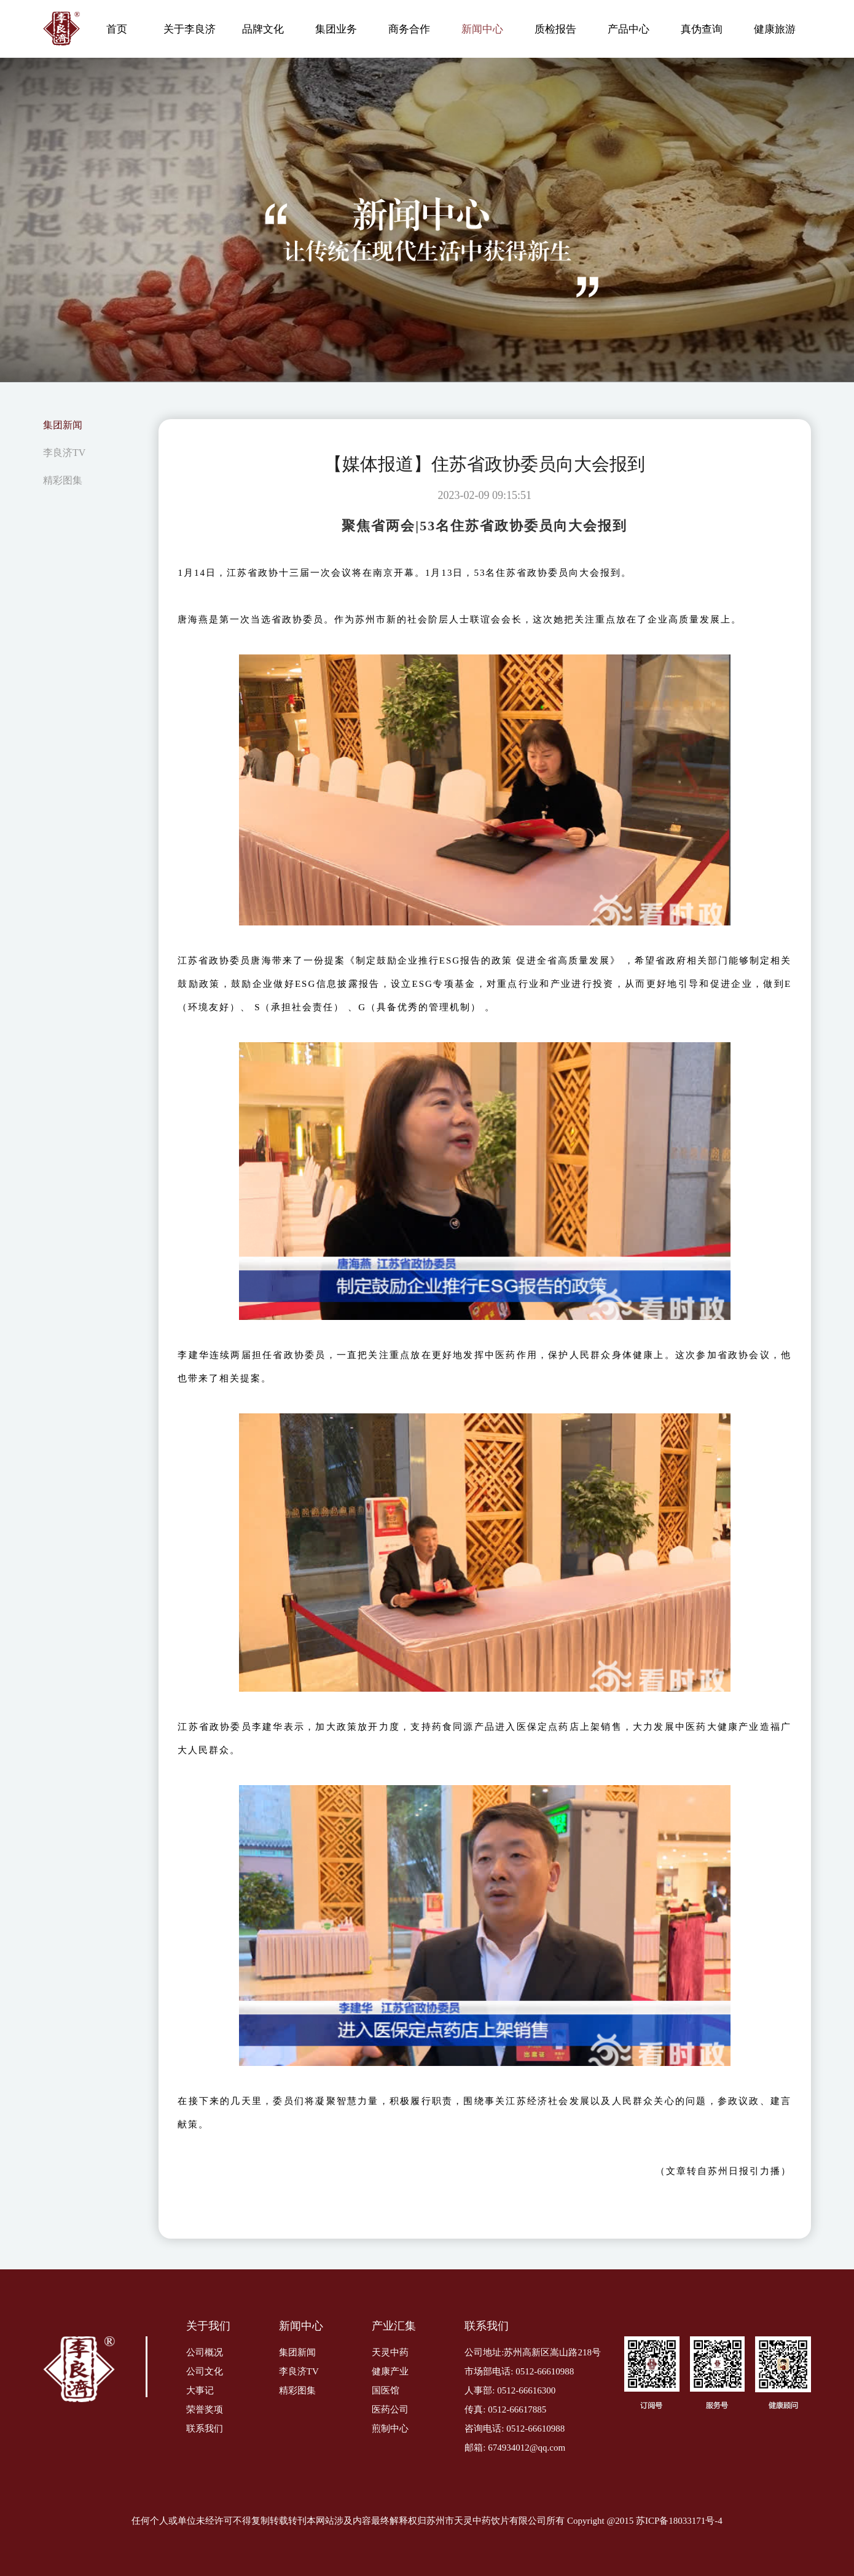  Describe the element at coordinates (390, 2409) in the screenshot. I see `医药公司` at that location.